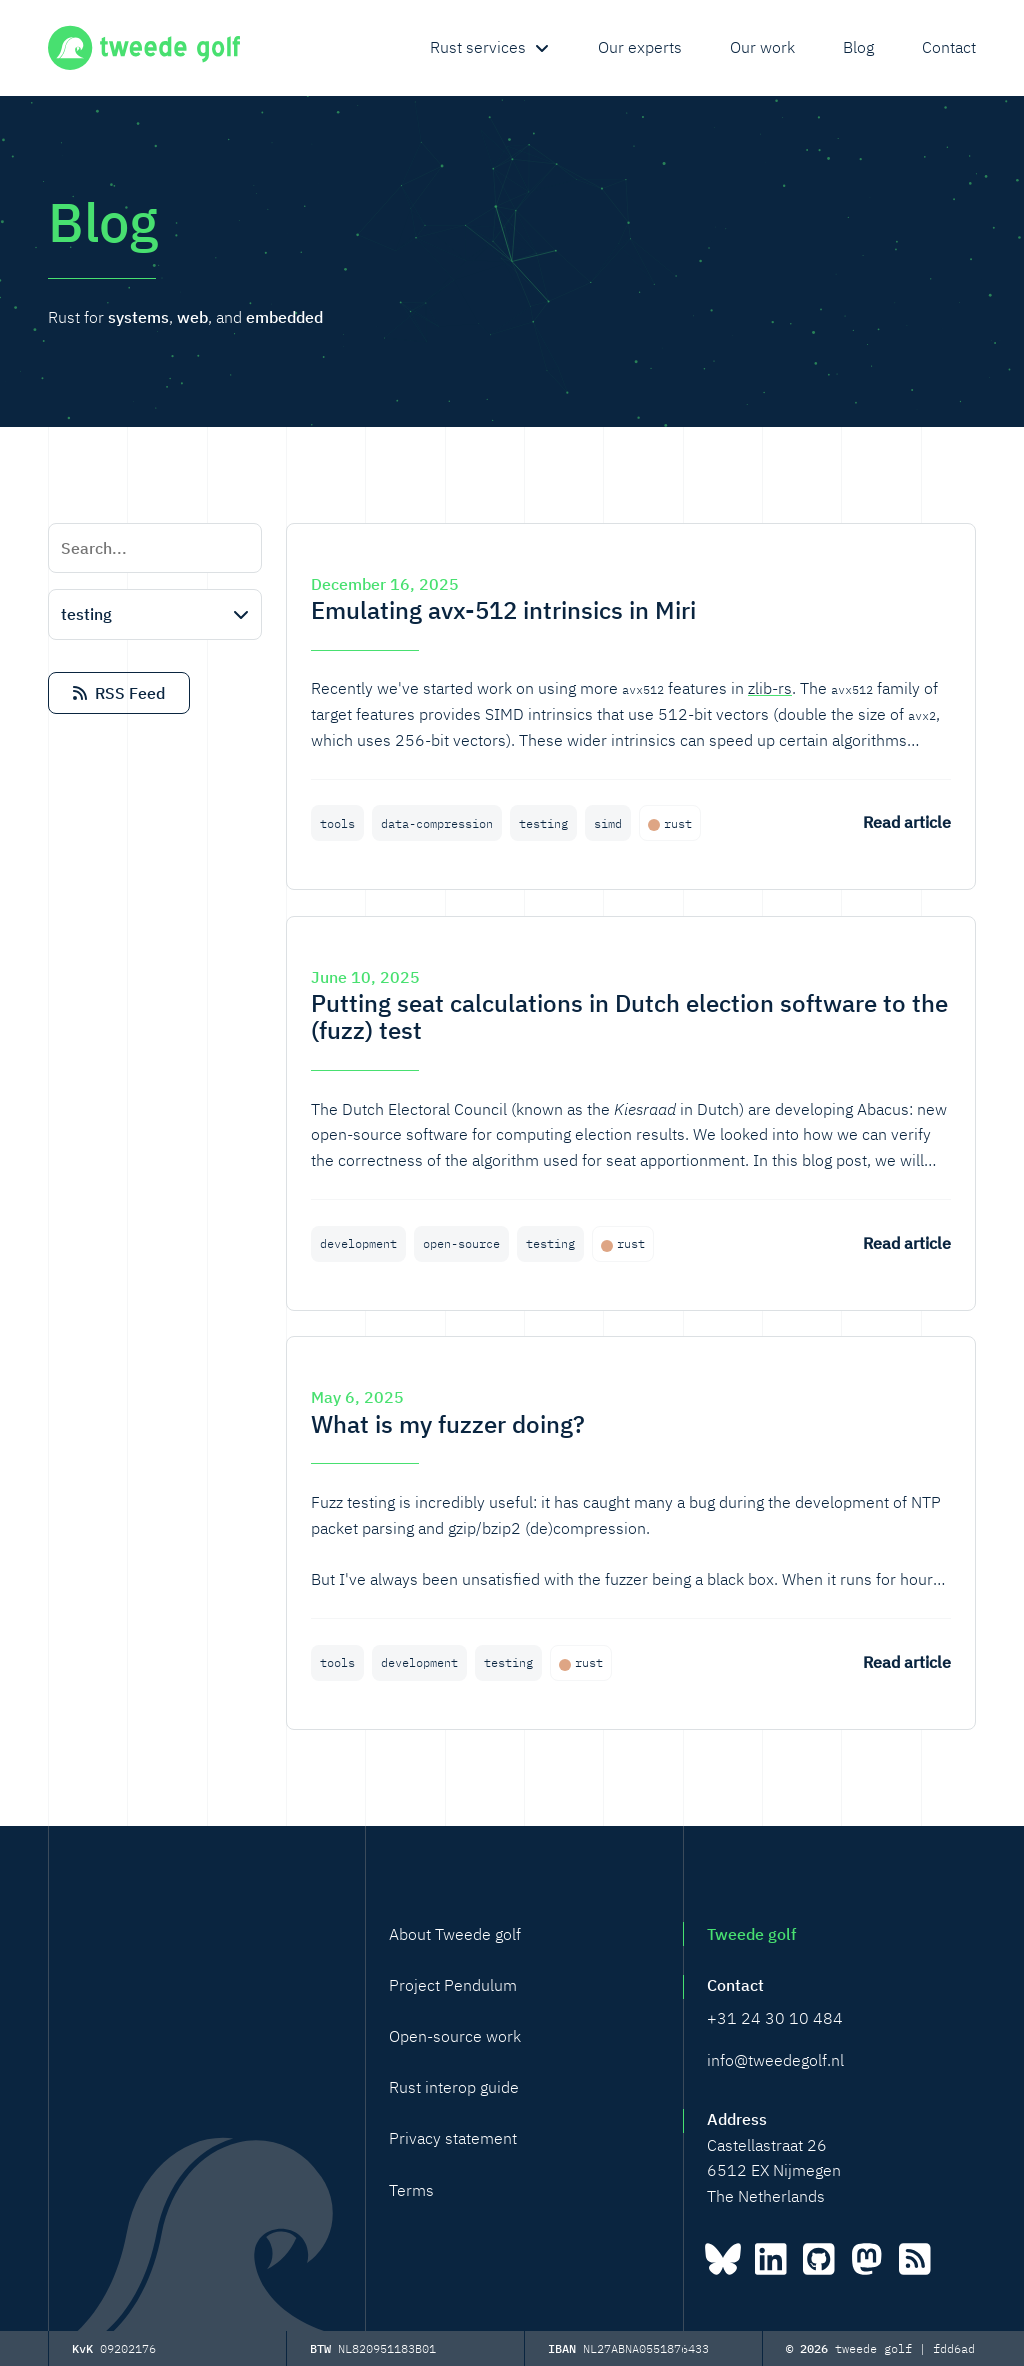  I want to click on data-compression, so click(437, 823).